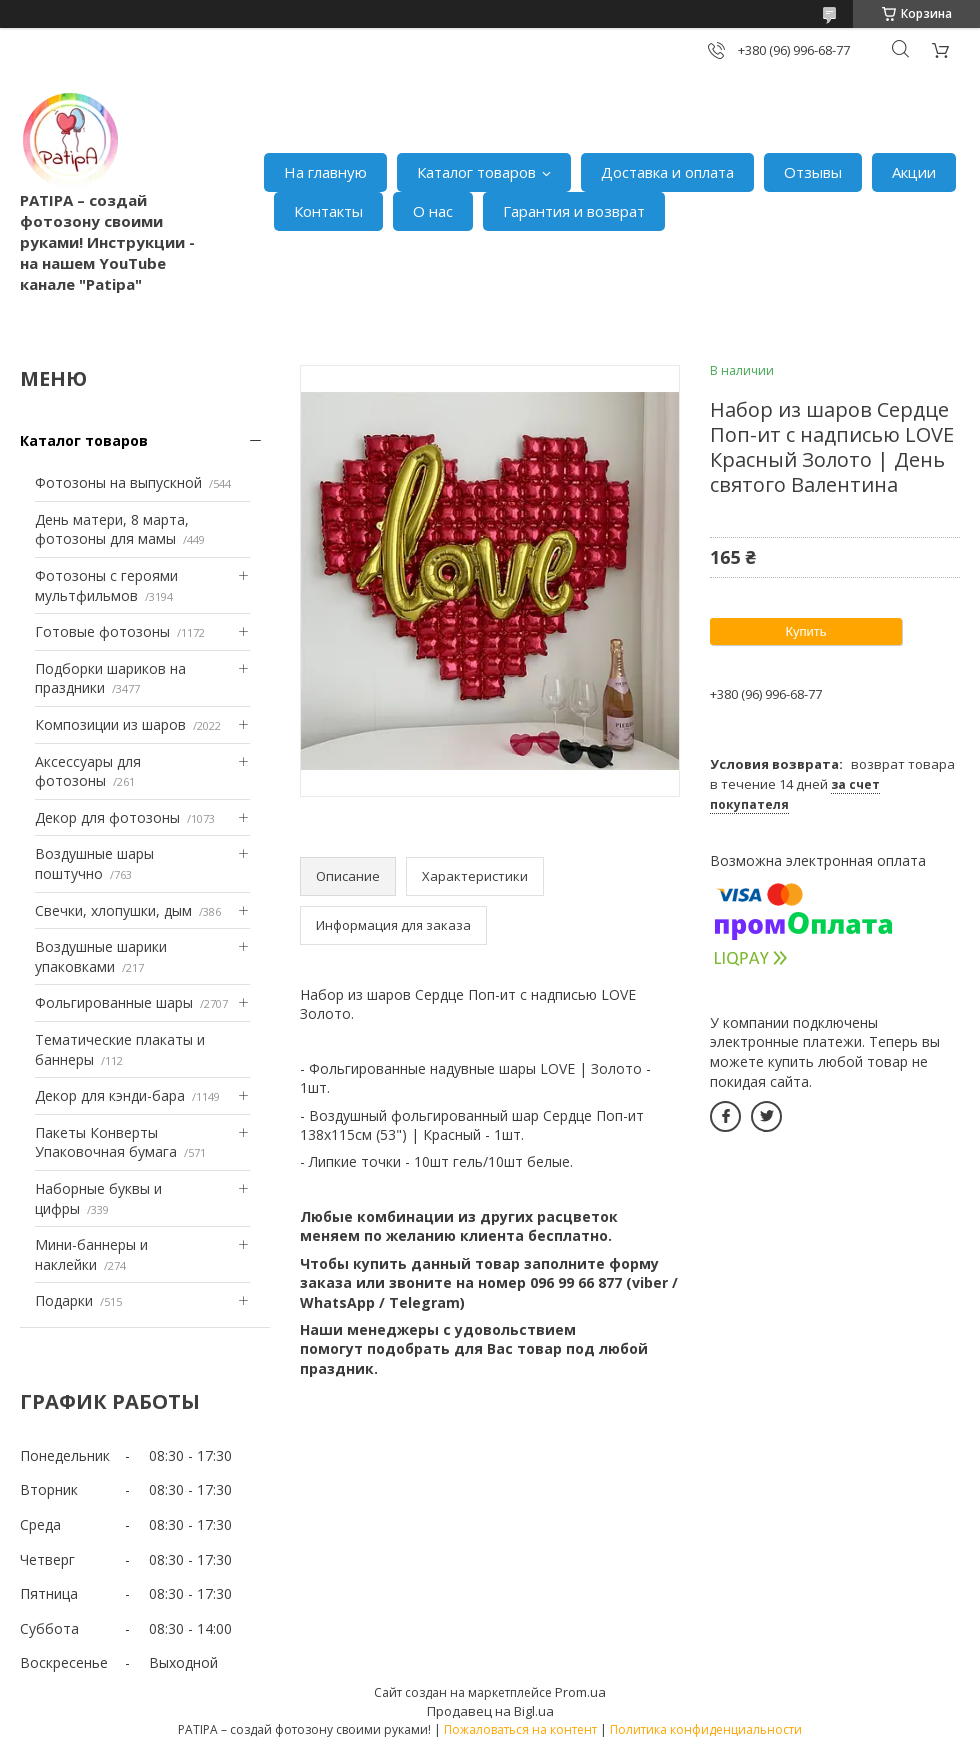  I want to click on Prom.ua, so click(580, 1692).